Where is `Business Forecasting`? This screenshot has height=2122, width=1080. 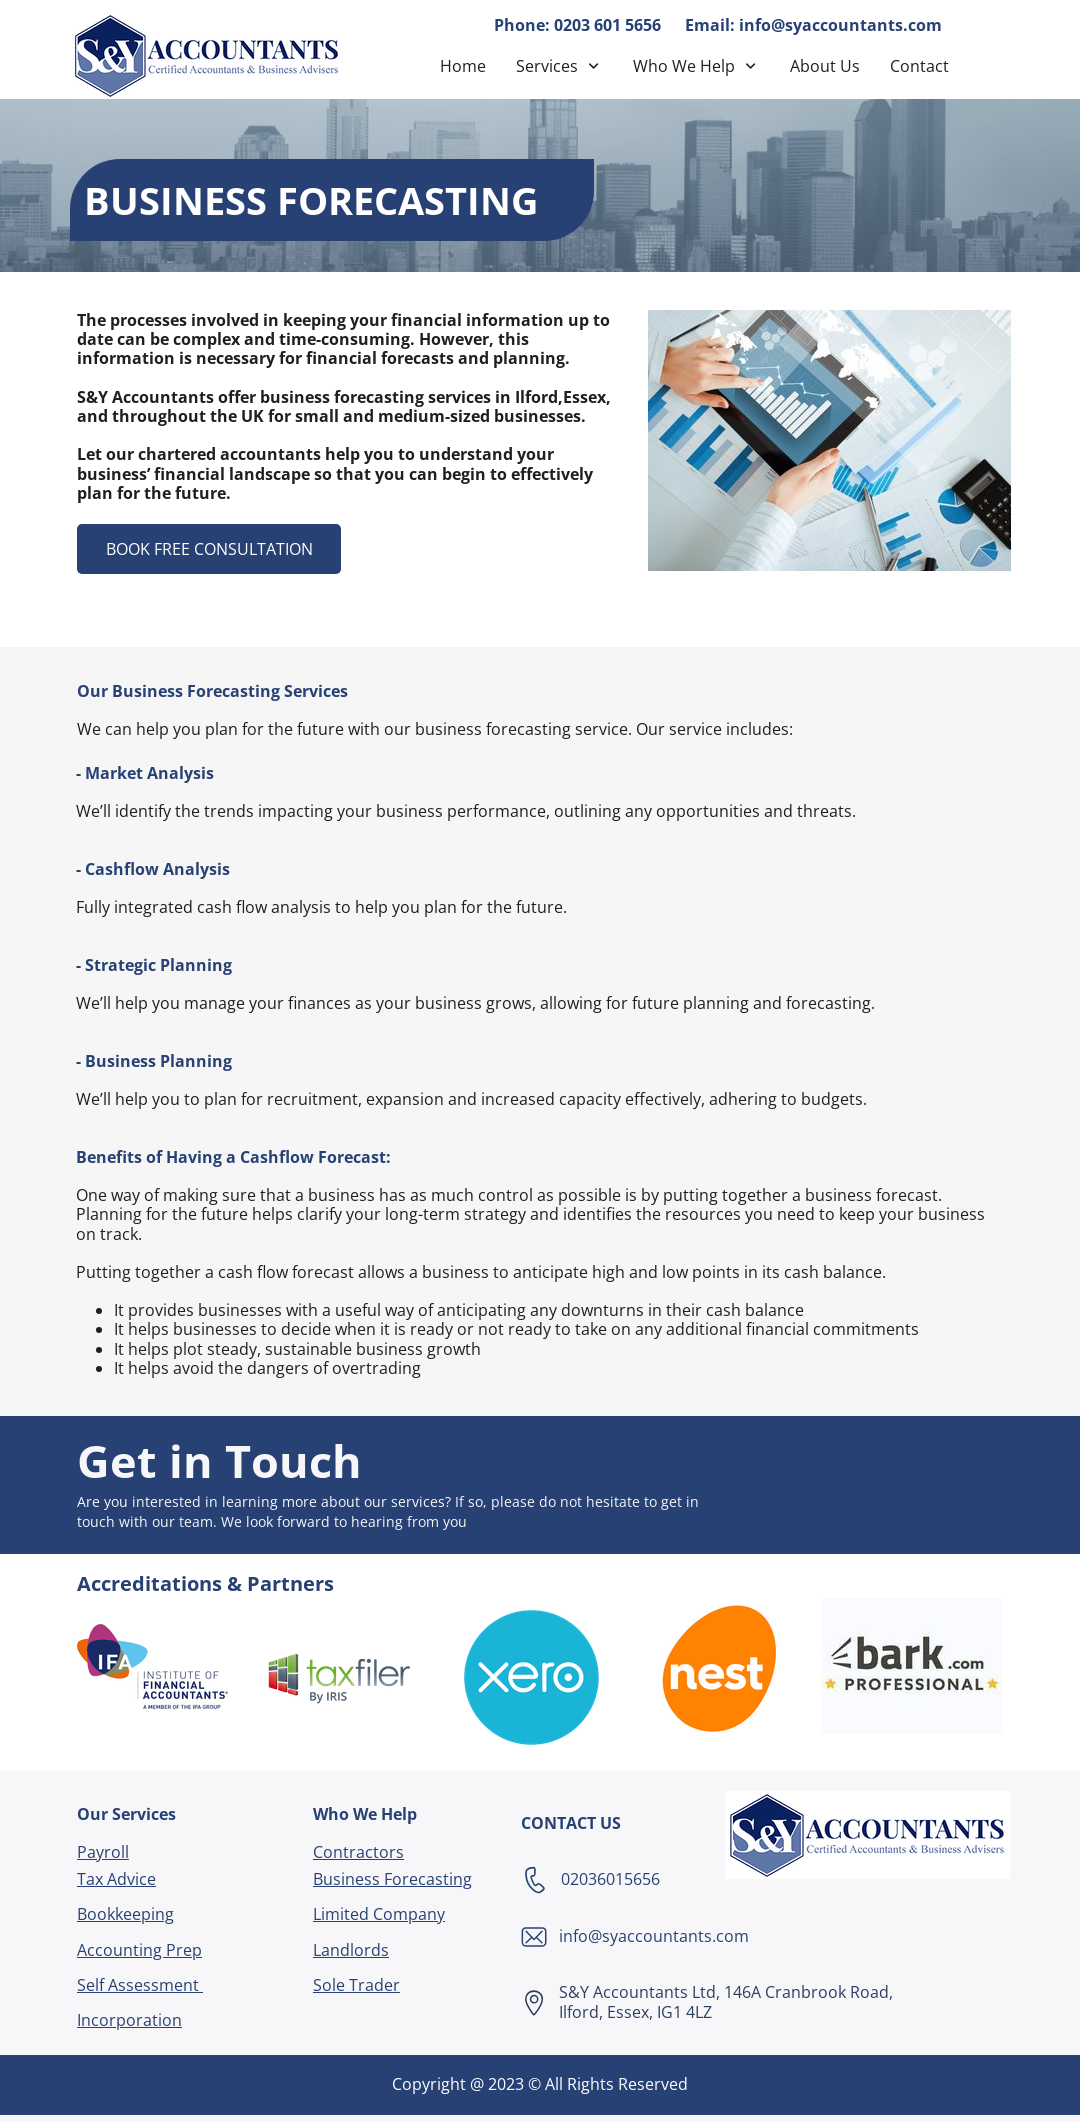 Business Forecasting is located at coordinates (392, 1879).